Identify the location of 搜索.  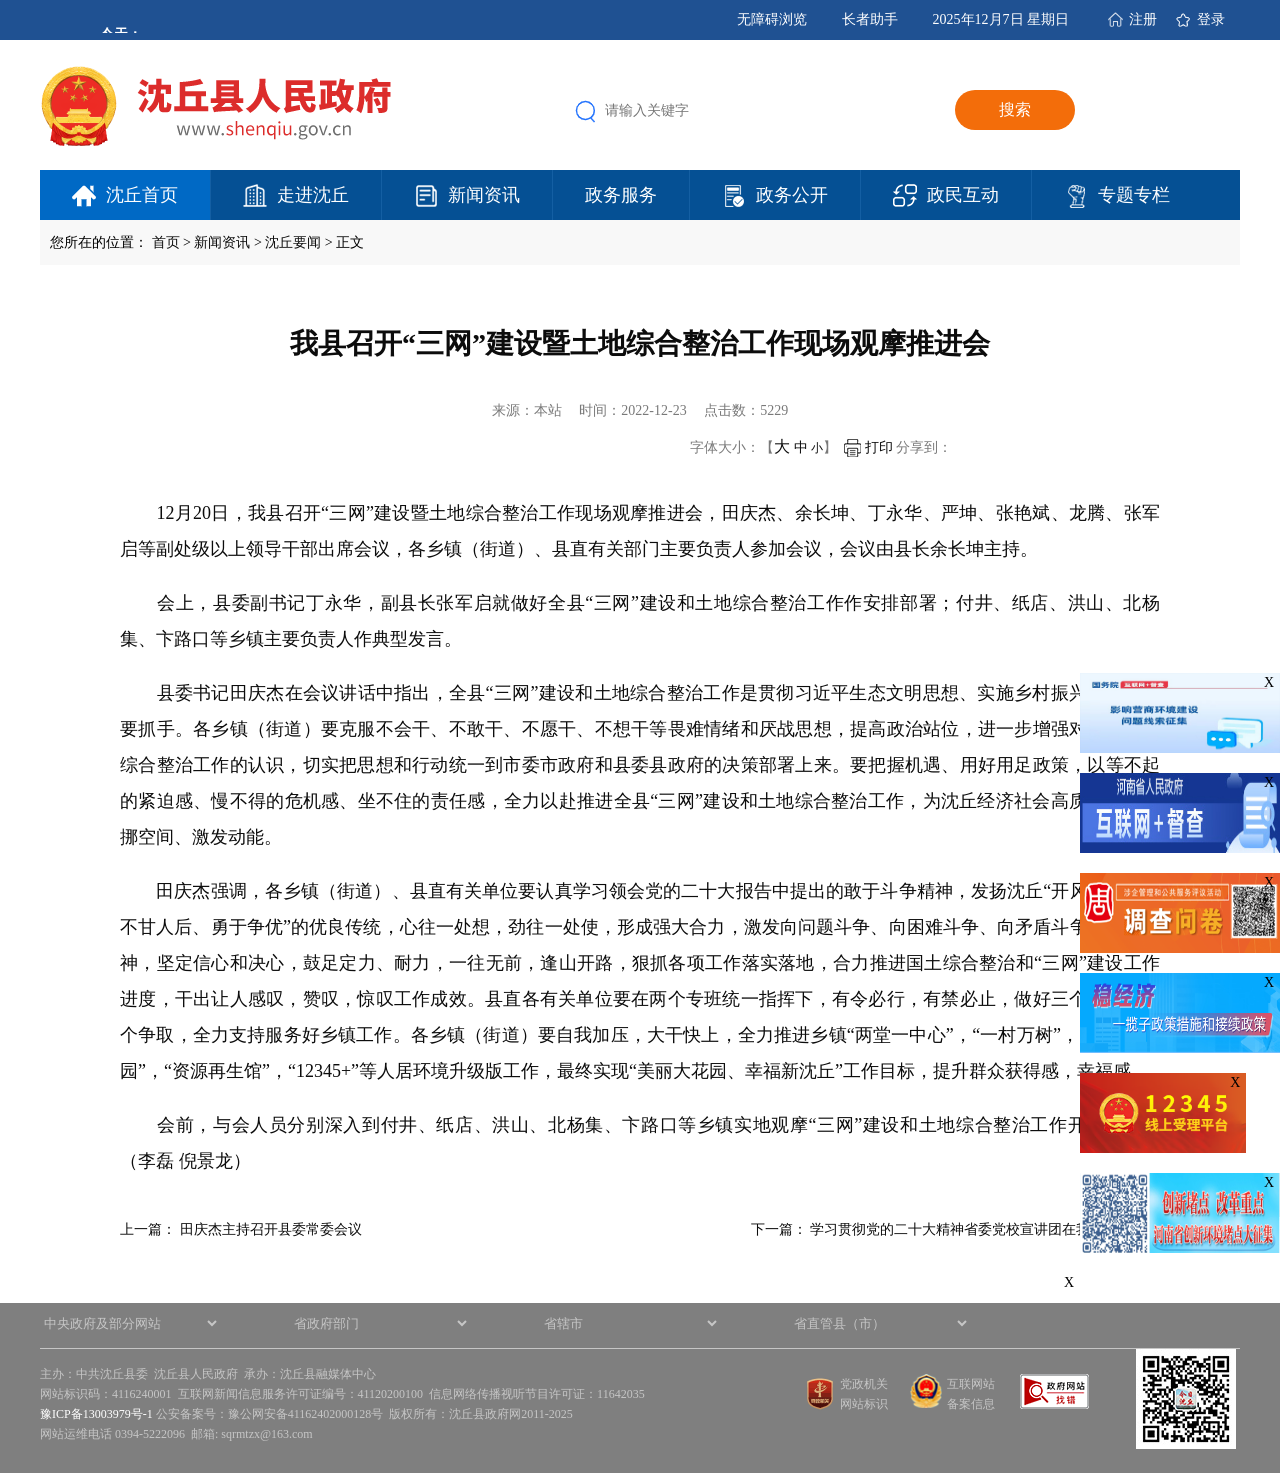
(1015, 109).